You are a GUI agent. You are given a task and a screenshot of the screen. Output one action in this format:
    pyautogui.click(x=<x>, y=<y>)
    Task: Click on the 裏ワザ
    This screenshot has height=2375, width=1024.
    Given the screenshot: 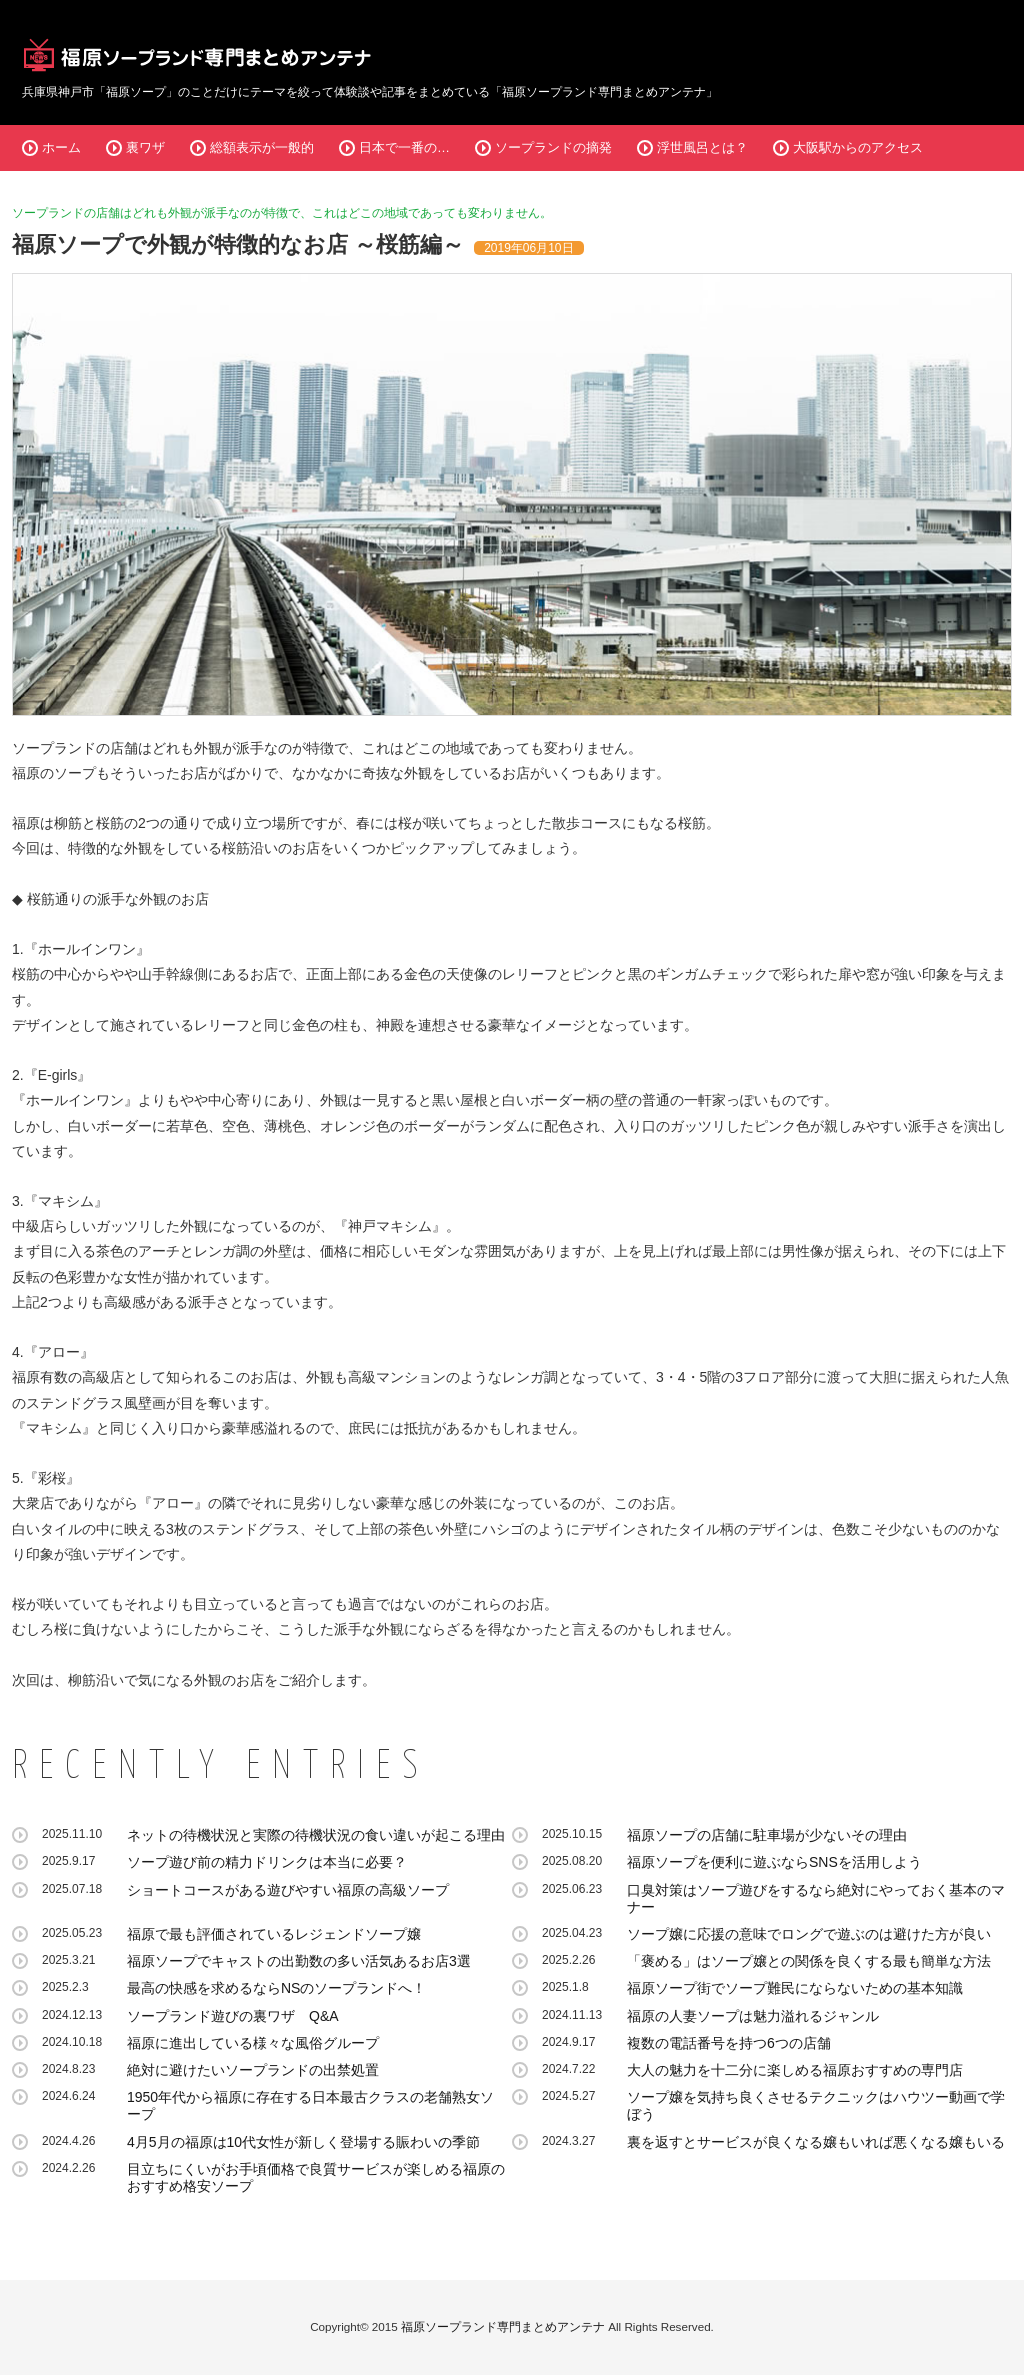 What is the action you would take?
    pyautogui.click(x=145, y=147)
    